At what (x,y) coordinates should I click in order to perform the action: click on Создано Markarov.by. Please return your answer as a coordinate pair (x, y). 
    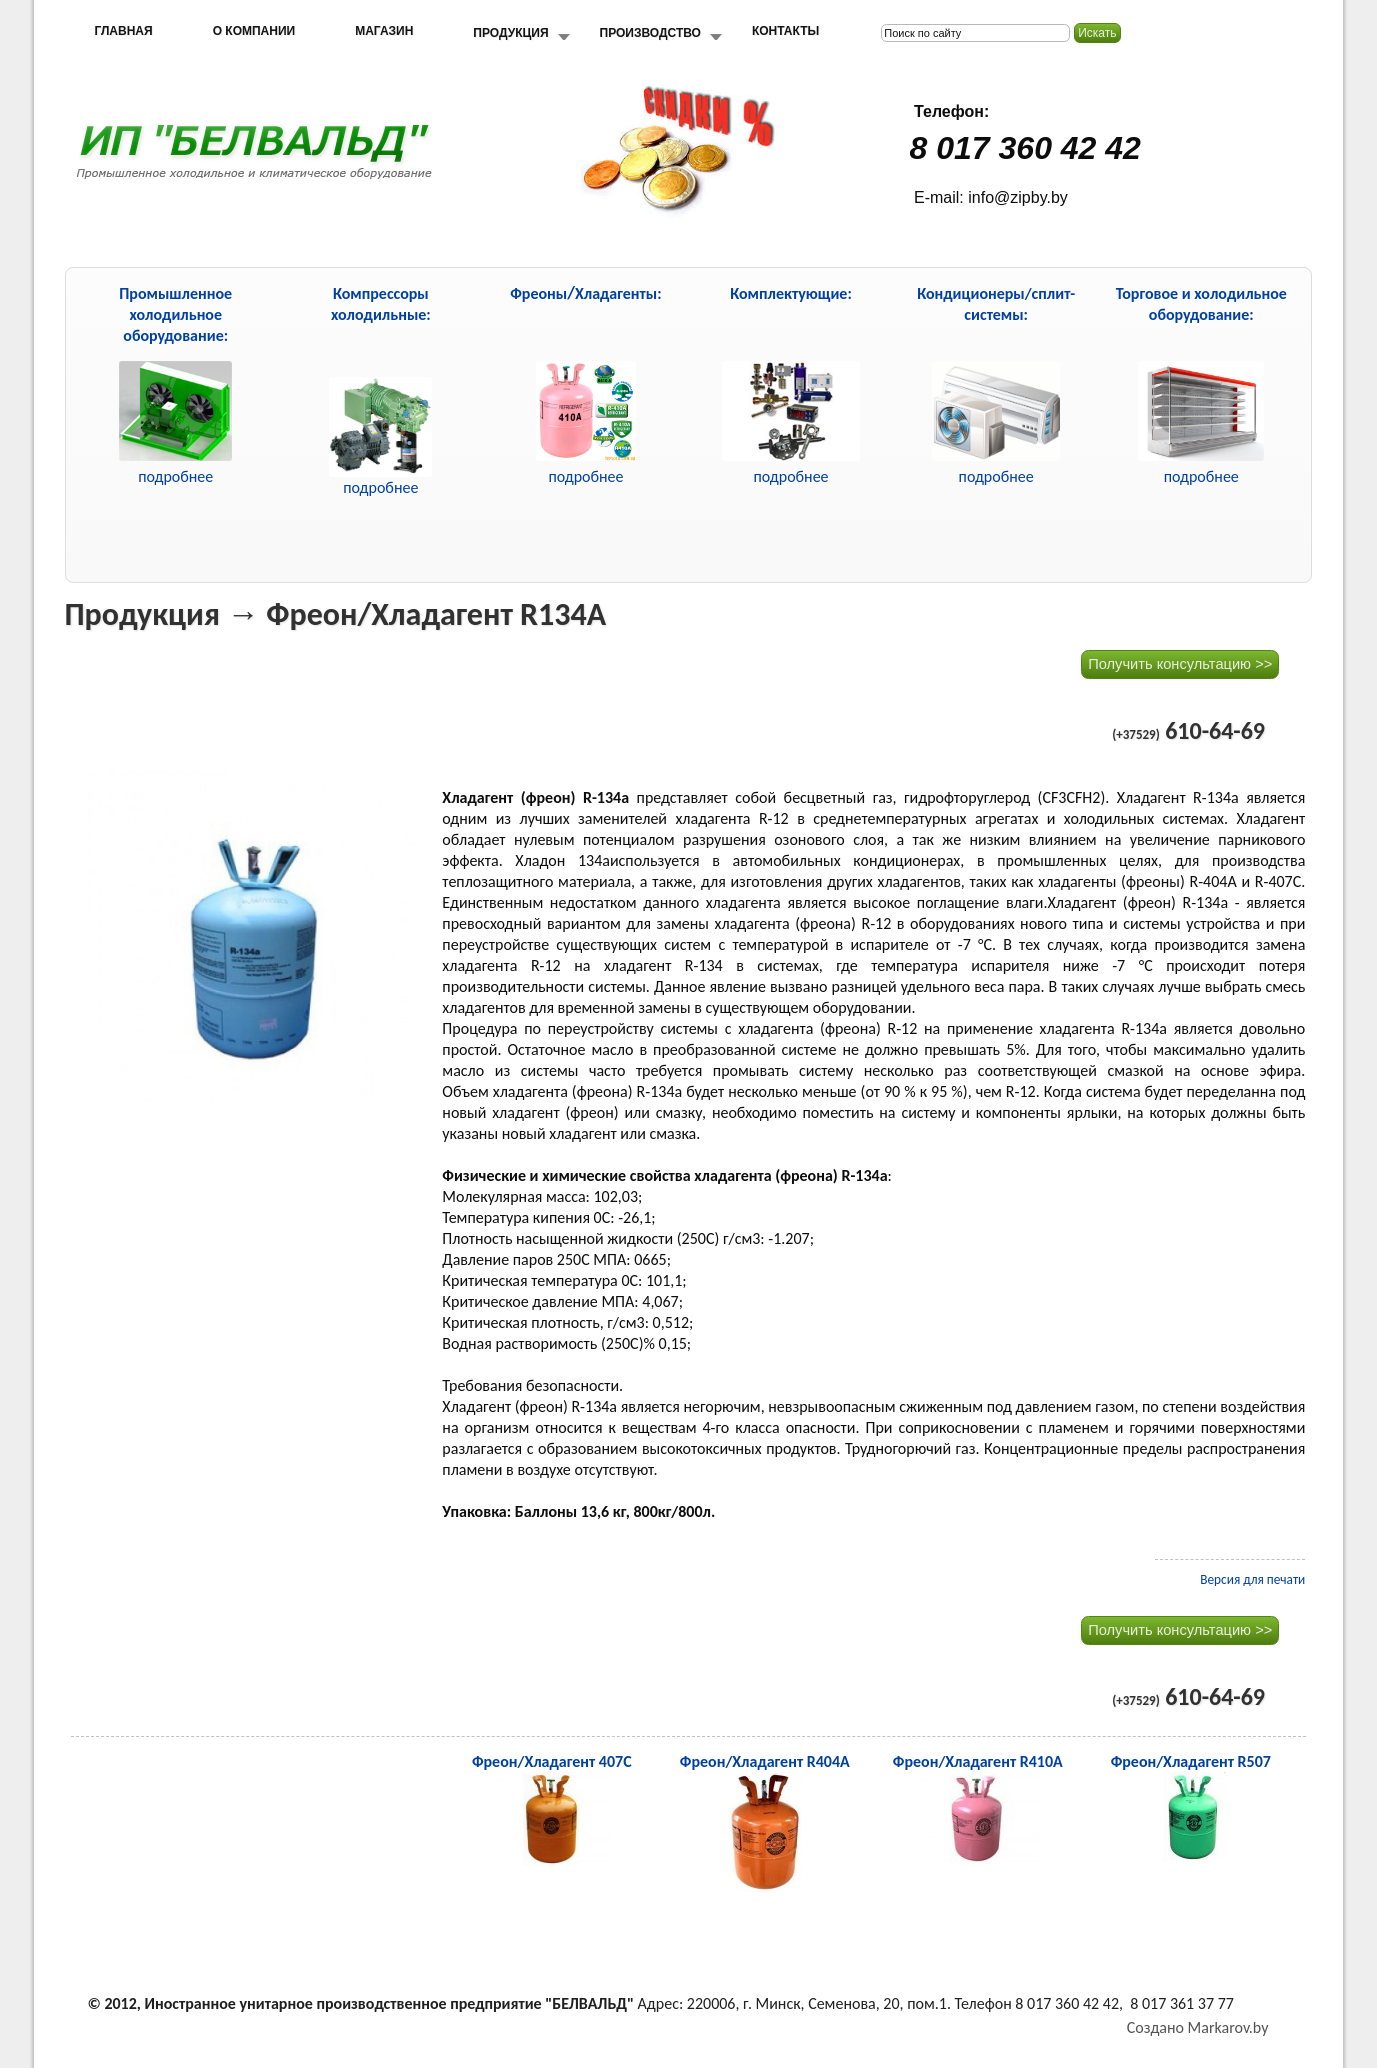
    Looking at the image, I should click on (1198, 2027).